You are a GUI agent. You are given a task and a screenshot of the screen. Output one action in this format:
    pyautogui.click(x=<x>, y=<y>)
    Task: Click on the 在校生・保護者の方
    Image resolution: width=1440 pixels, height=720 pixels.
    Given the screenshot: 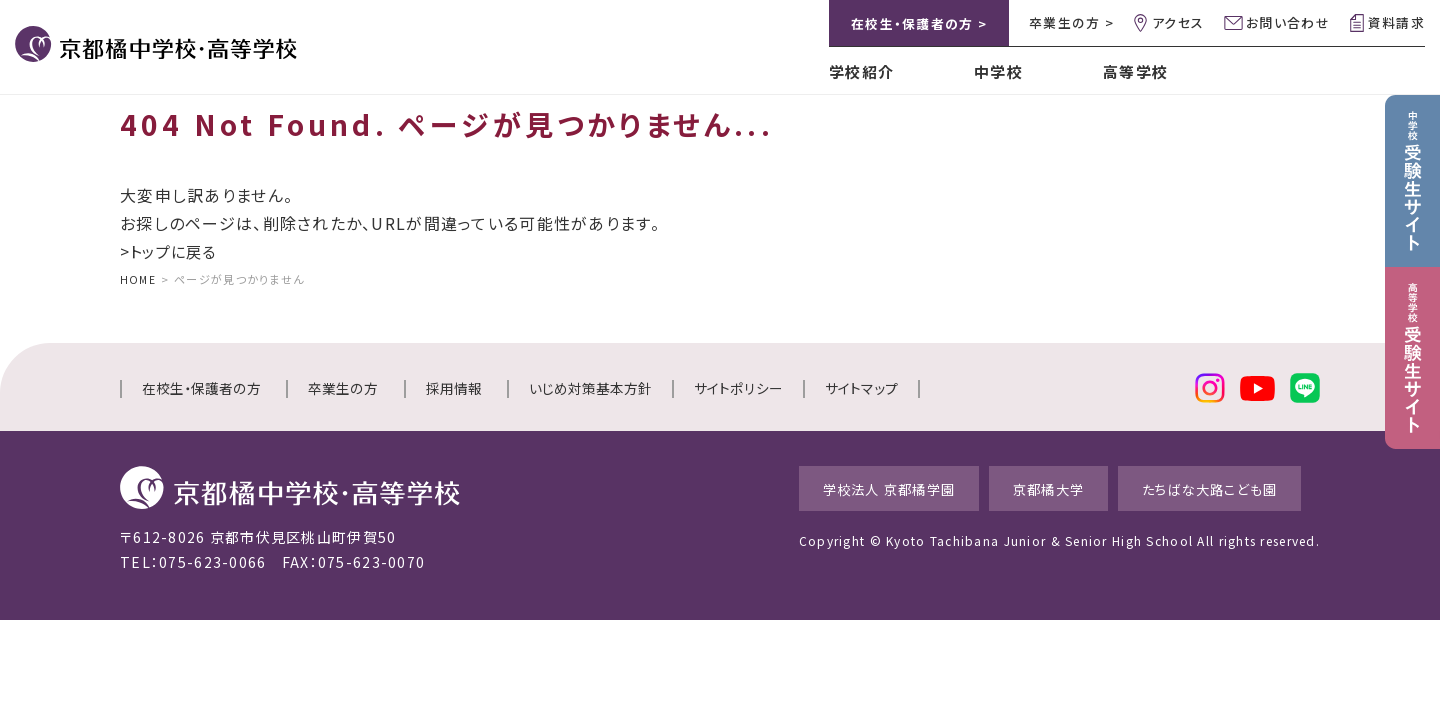 What is the action you would take?
    pyautogui.click(x=201, y=388)
    